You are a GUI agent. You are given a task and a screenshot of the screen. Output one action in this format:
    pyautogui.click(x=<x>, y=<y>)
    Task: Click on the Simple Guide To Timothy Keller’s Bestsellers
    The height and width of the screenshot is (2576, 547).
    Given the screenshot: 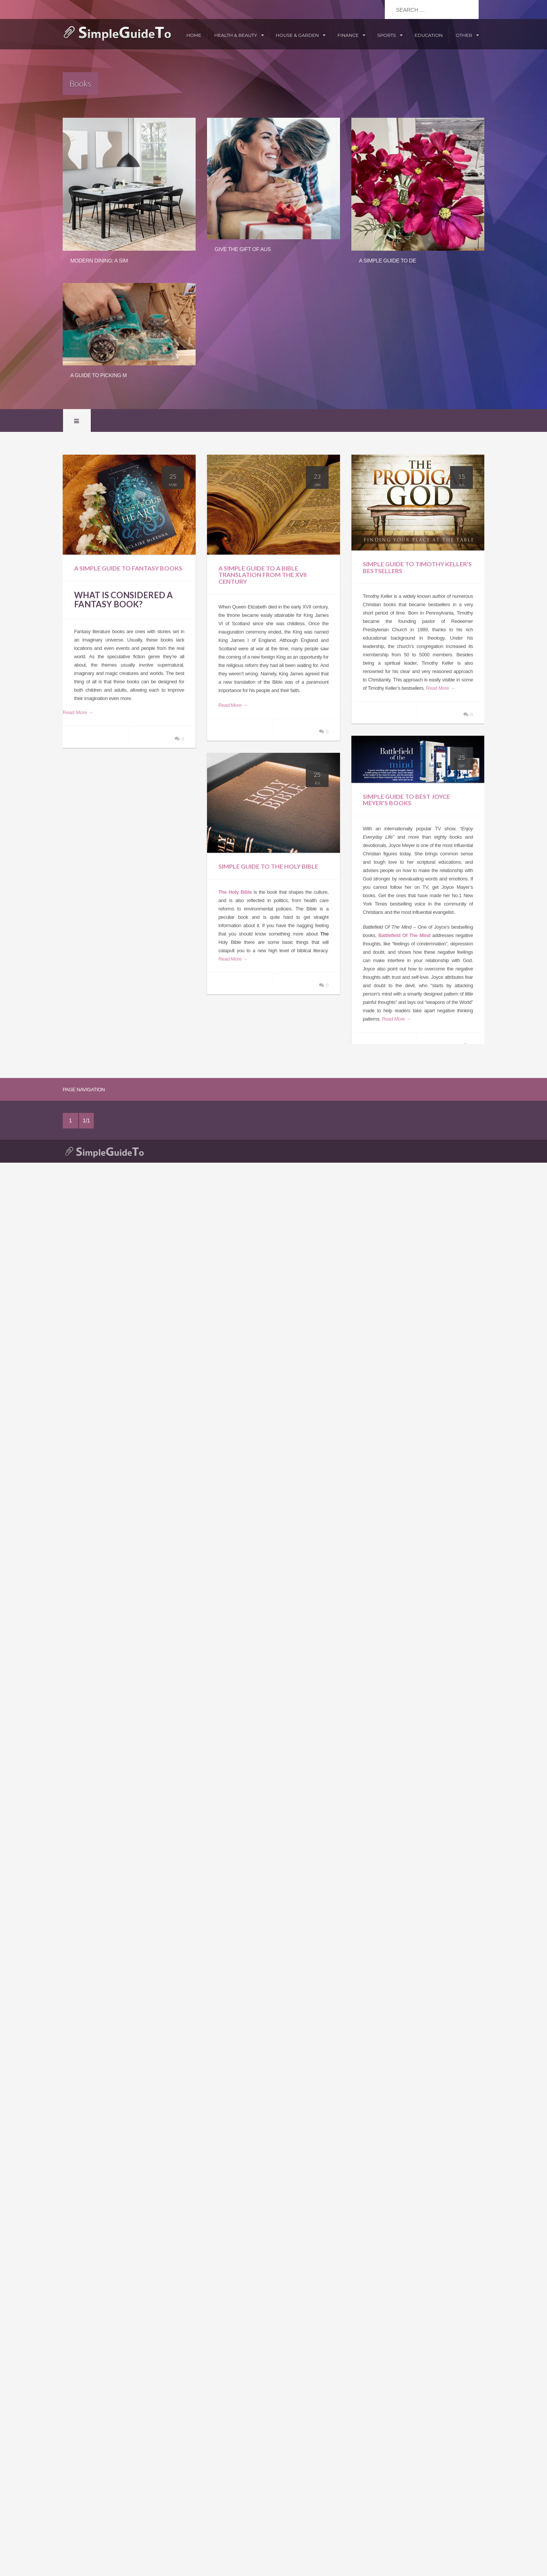 What is the action you would take?
    pyautogui.click(x=417, y=567)
    